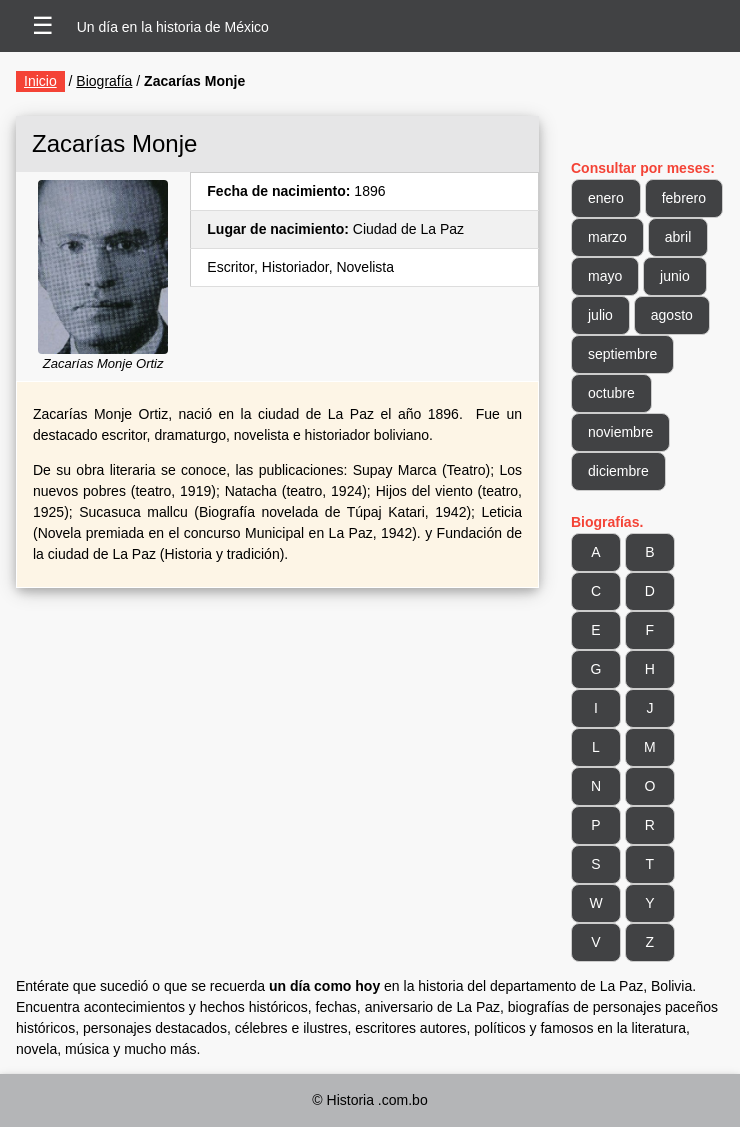 The width and height of the screenshot is (740, 1127). What do you see at coordinates (605, 276) in the screenshot?
I see `mayo` at bounding box center [605, 276].